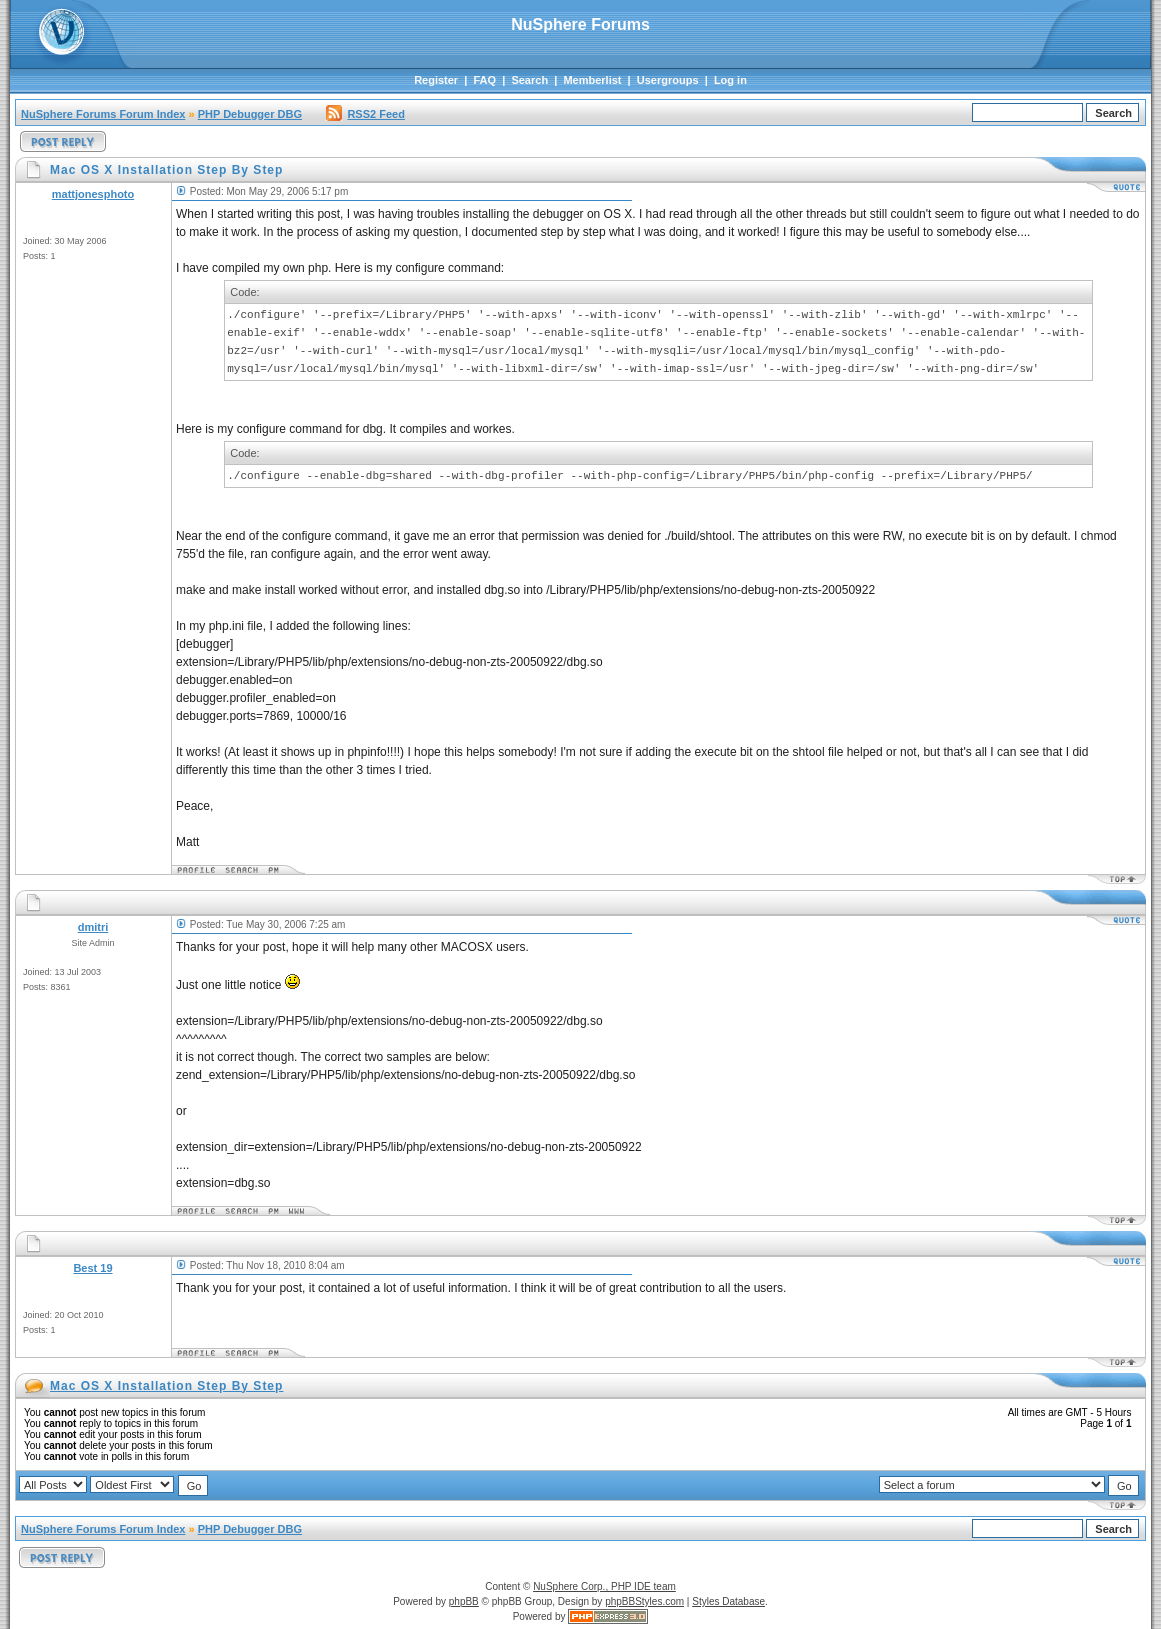 This screenshot has width=1161, height=1629. I want to click on RSS2 Feed, so click(365, 114).